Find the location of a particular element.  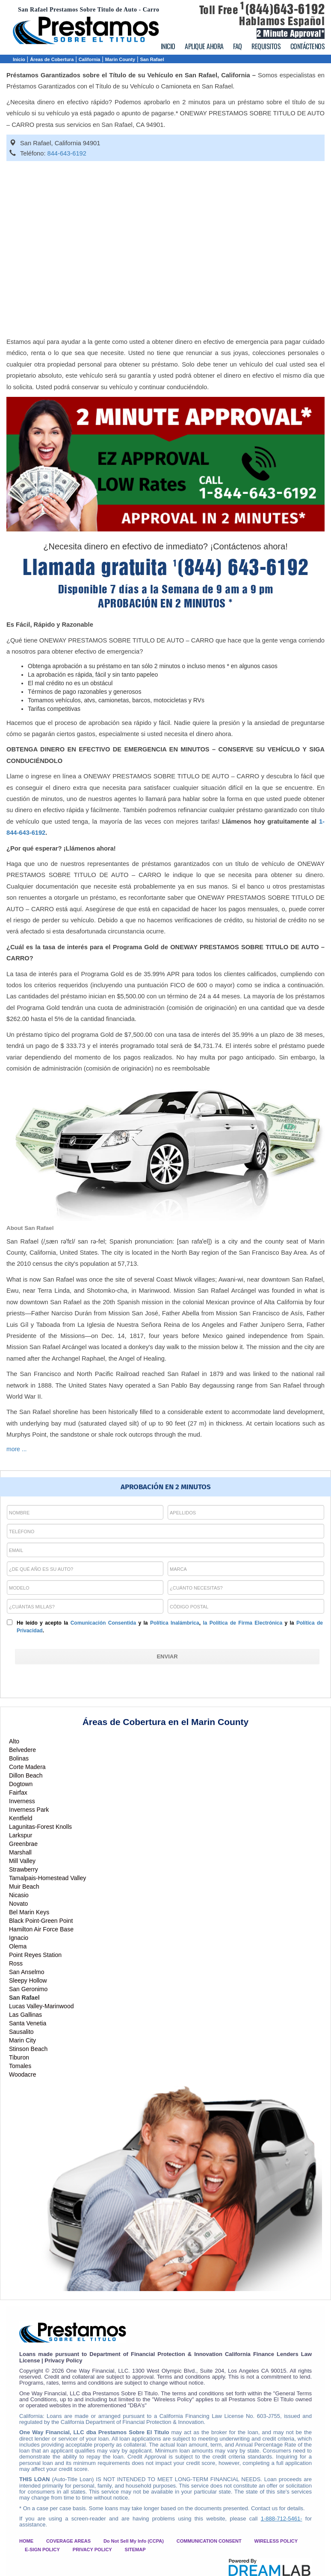

Privacy Policy is located at coordinates (63, 2360).